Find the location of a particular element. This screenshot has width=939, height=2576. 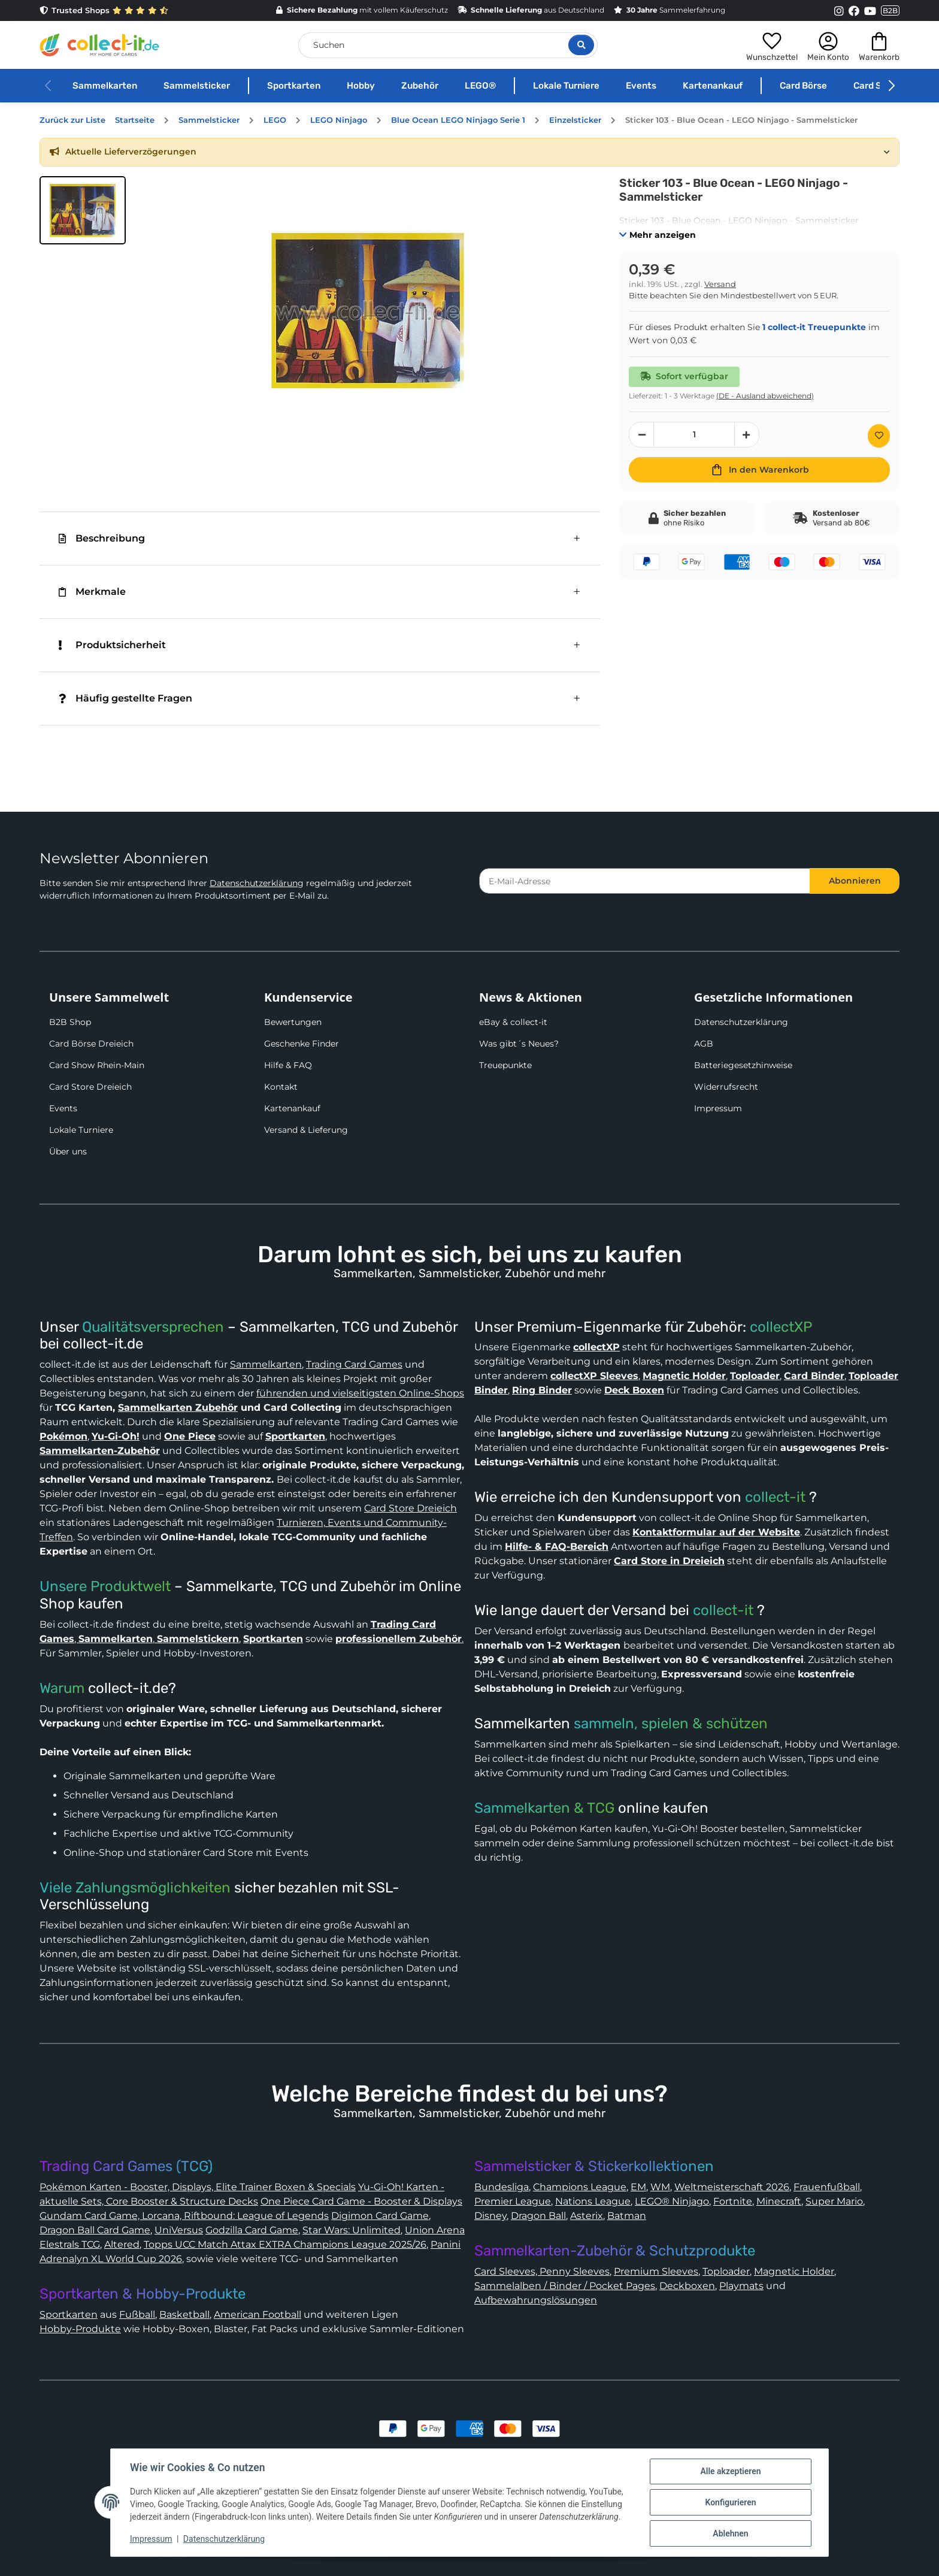

Bewertungen is located at coordinates (293, 1022).